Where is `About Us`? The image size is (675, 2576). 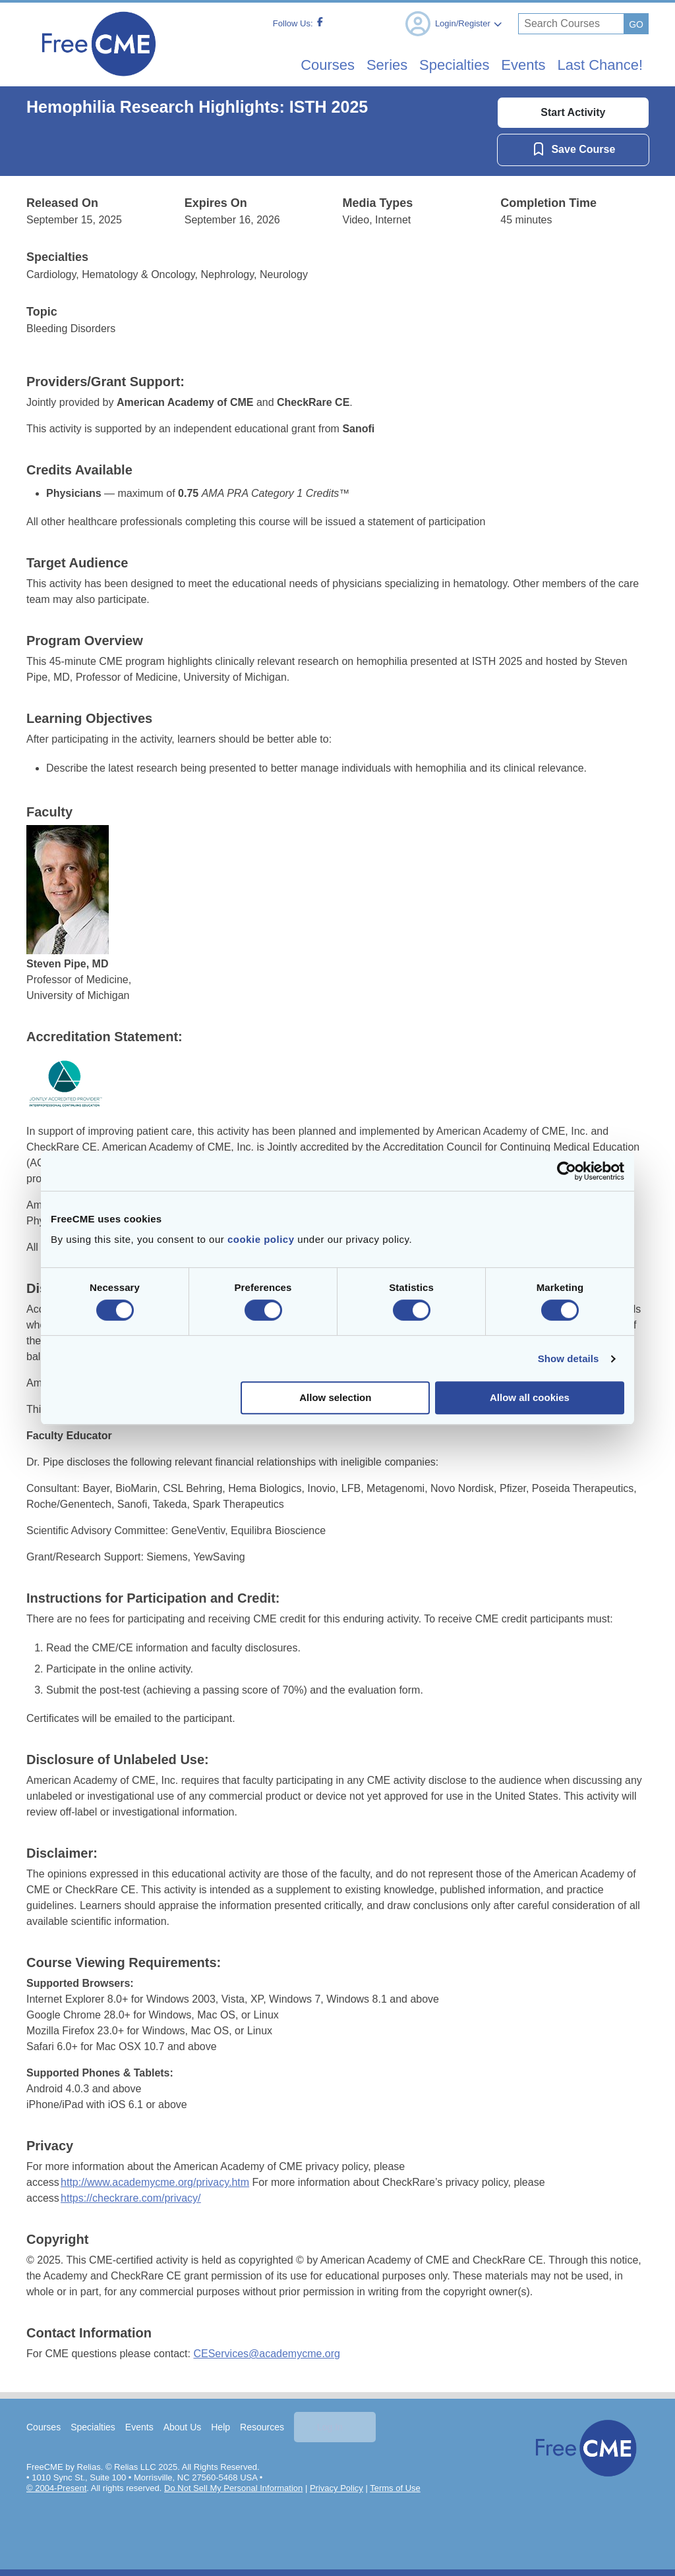
About Us is located at coordinates (183, 2427).